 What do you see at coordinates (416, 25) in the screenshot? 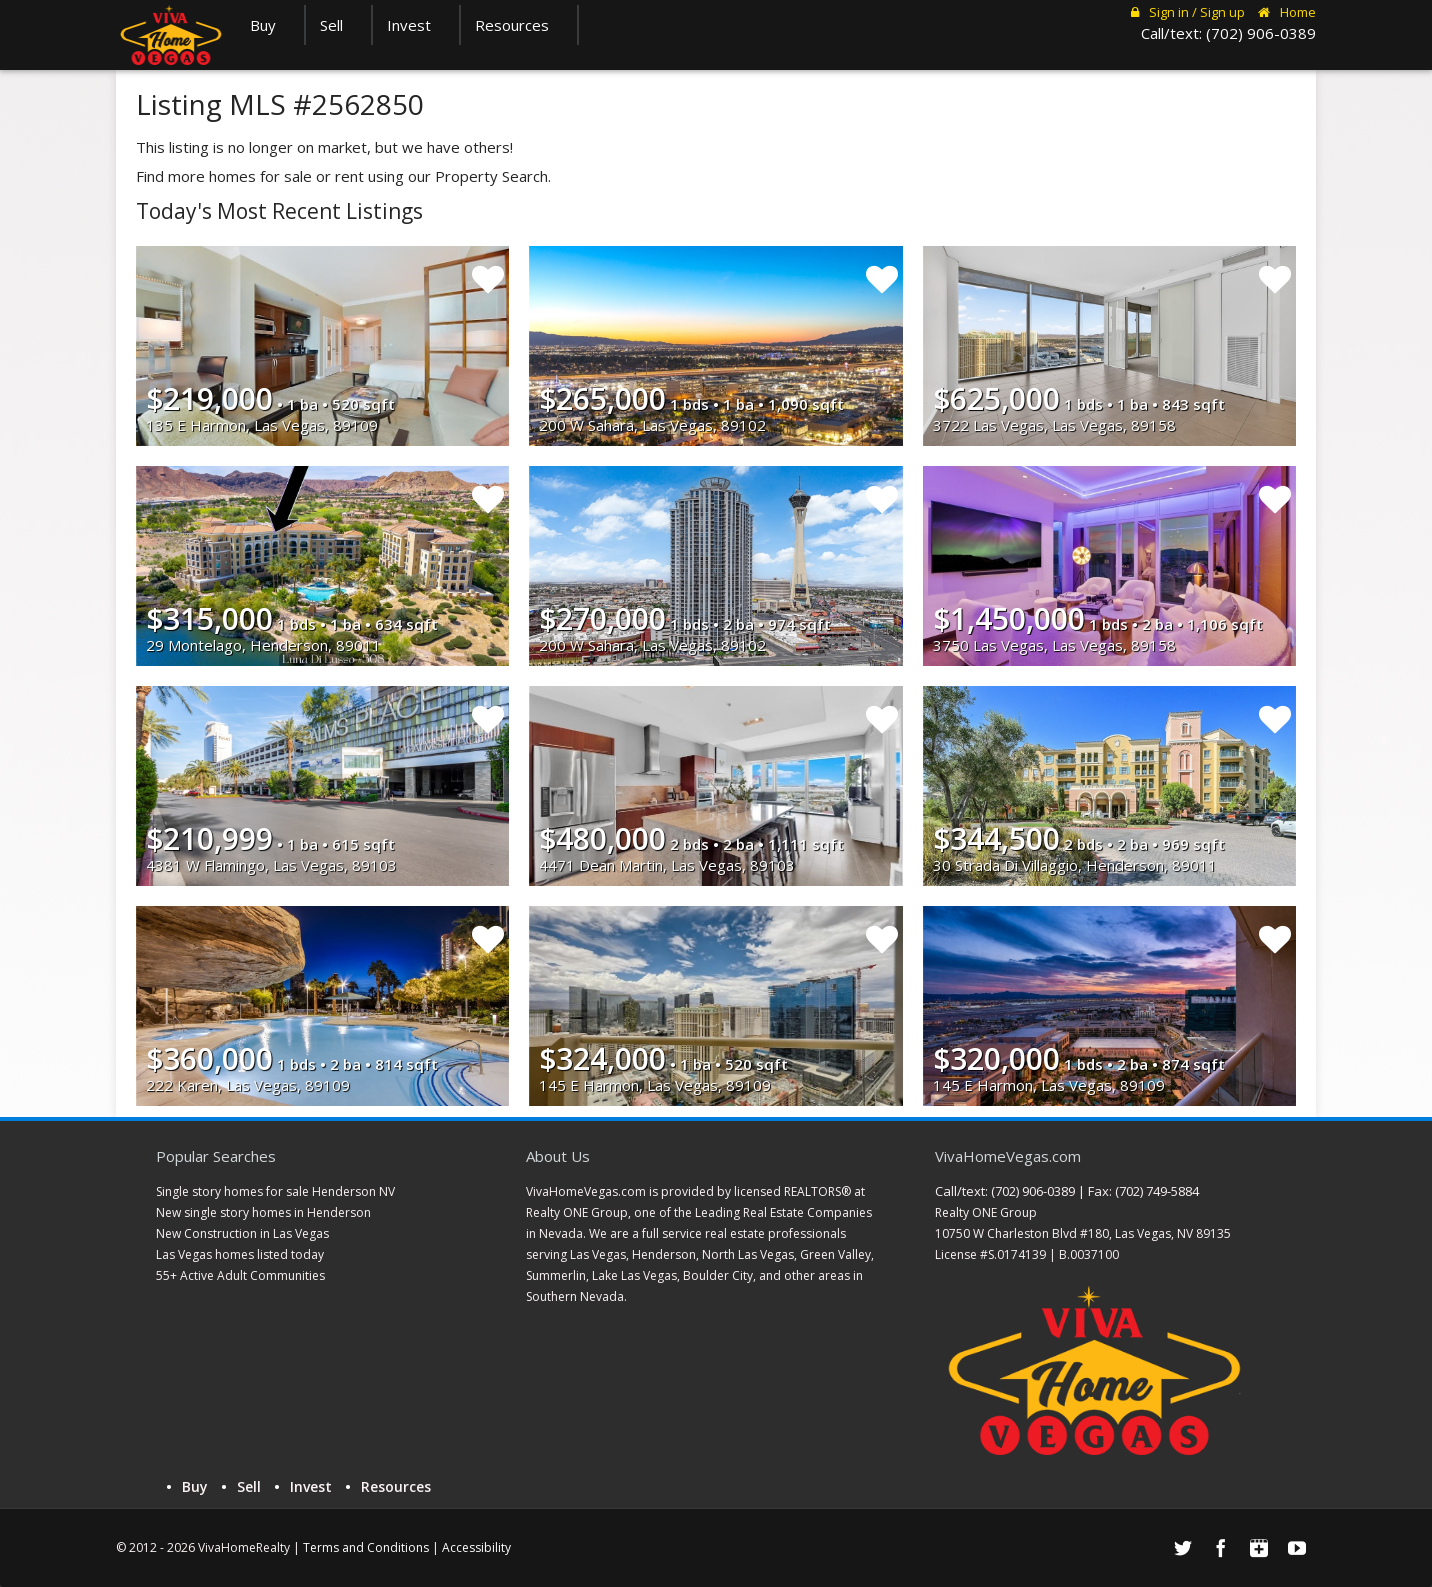
I see `Invest` at bounding box center [416, 25].